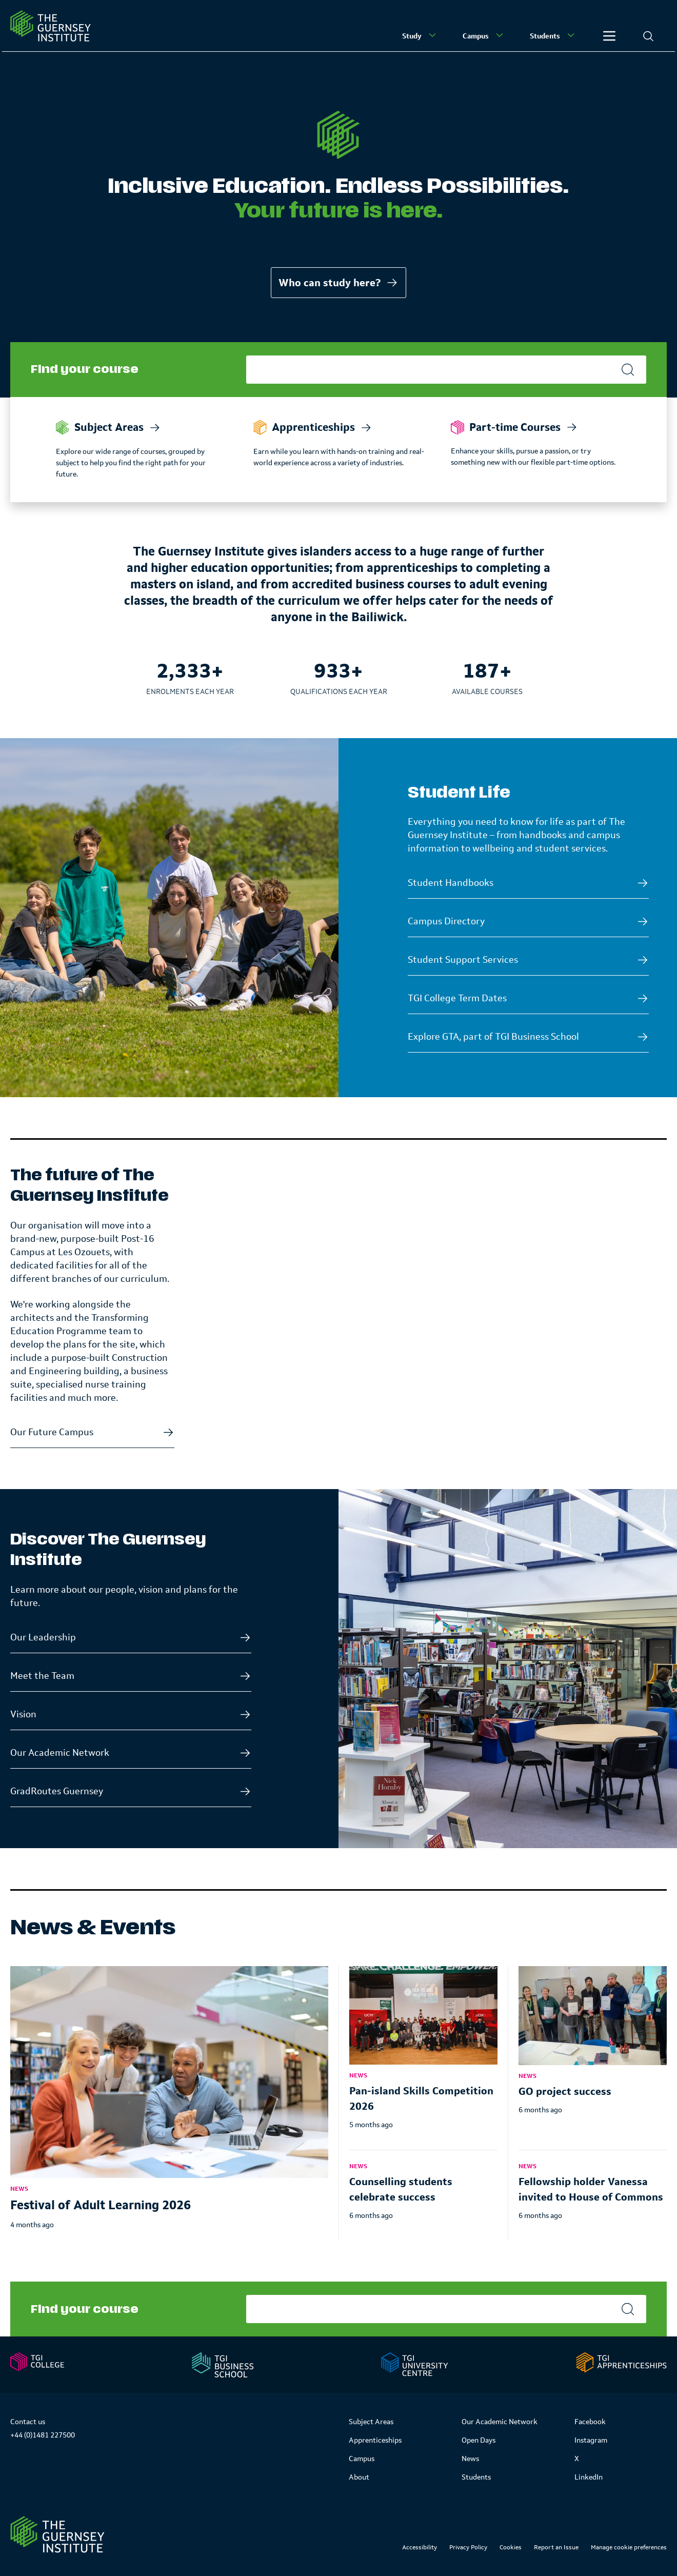 This screenshot has height=2576, width=677. Describe the element at coordinates (609, 36) in the screenshot. I see `[Other]` at that location.